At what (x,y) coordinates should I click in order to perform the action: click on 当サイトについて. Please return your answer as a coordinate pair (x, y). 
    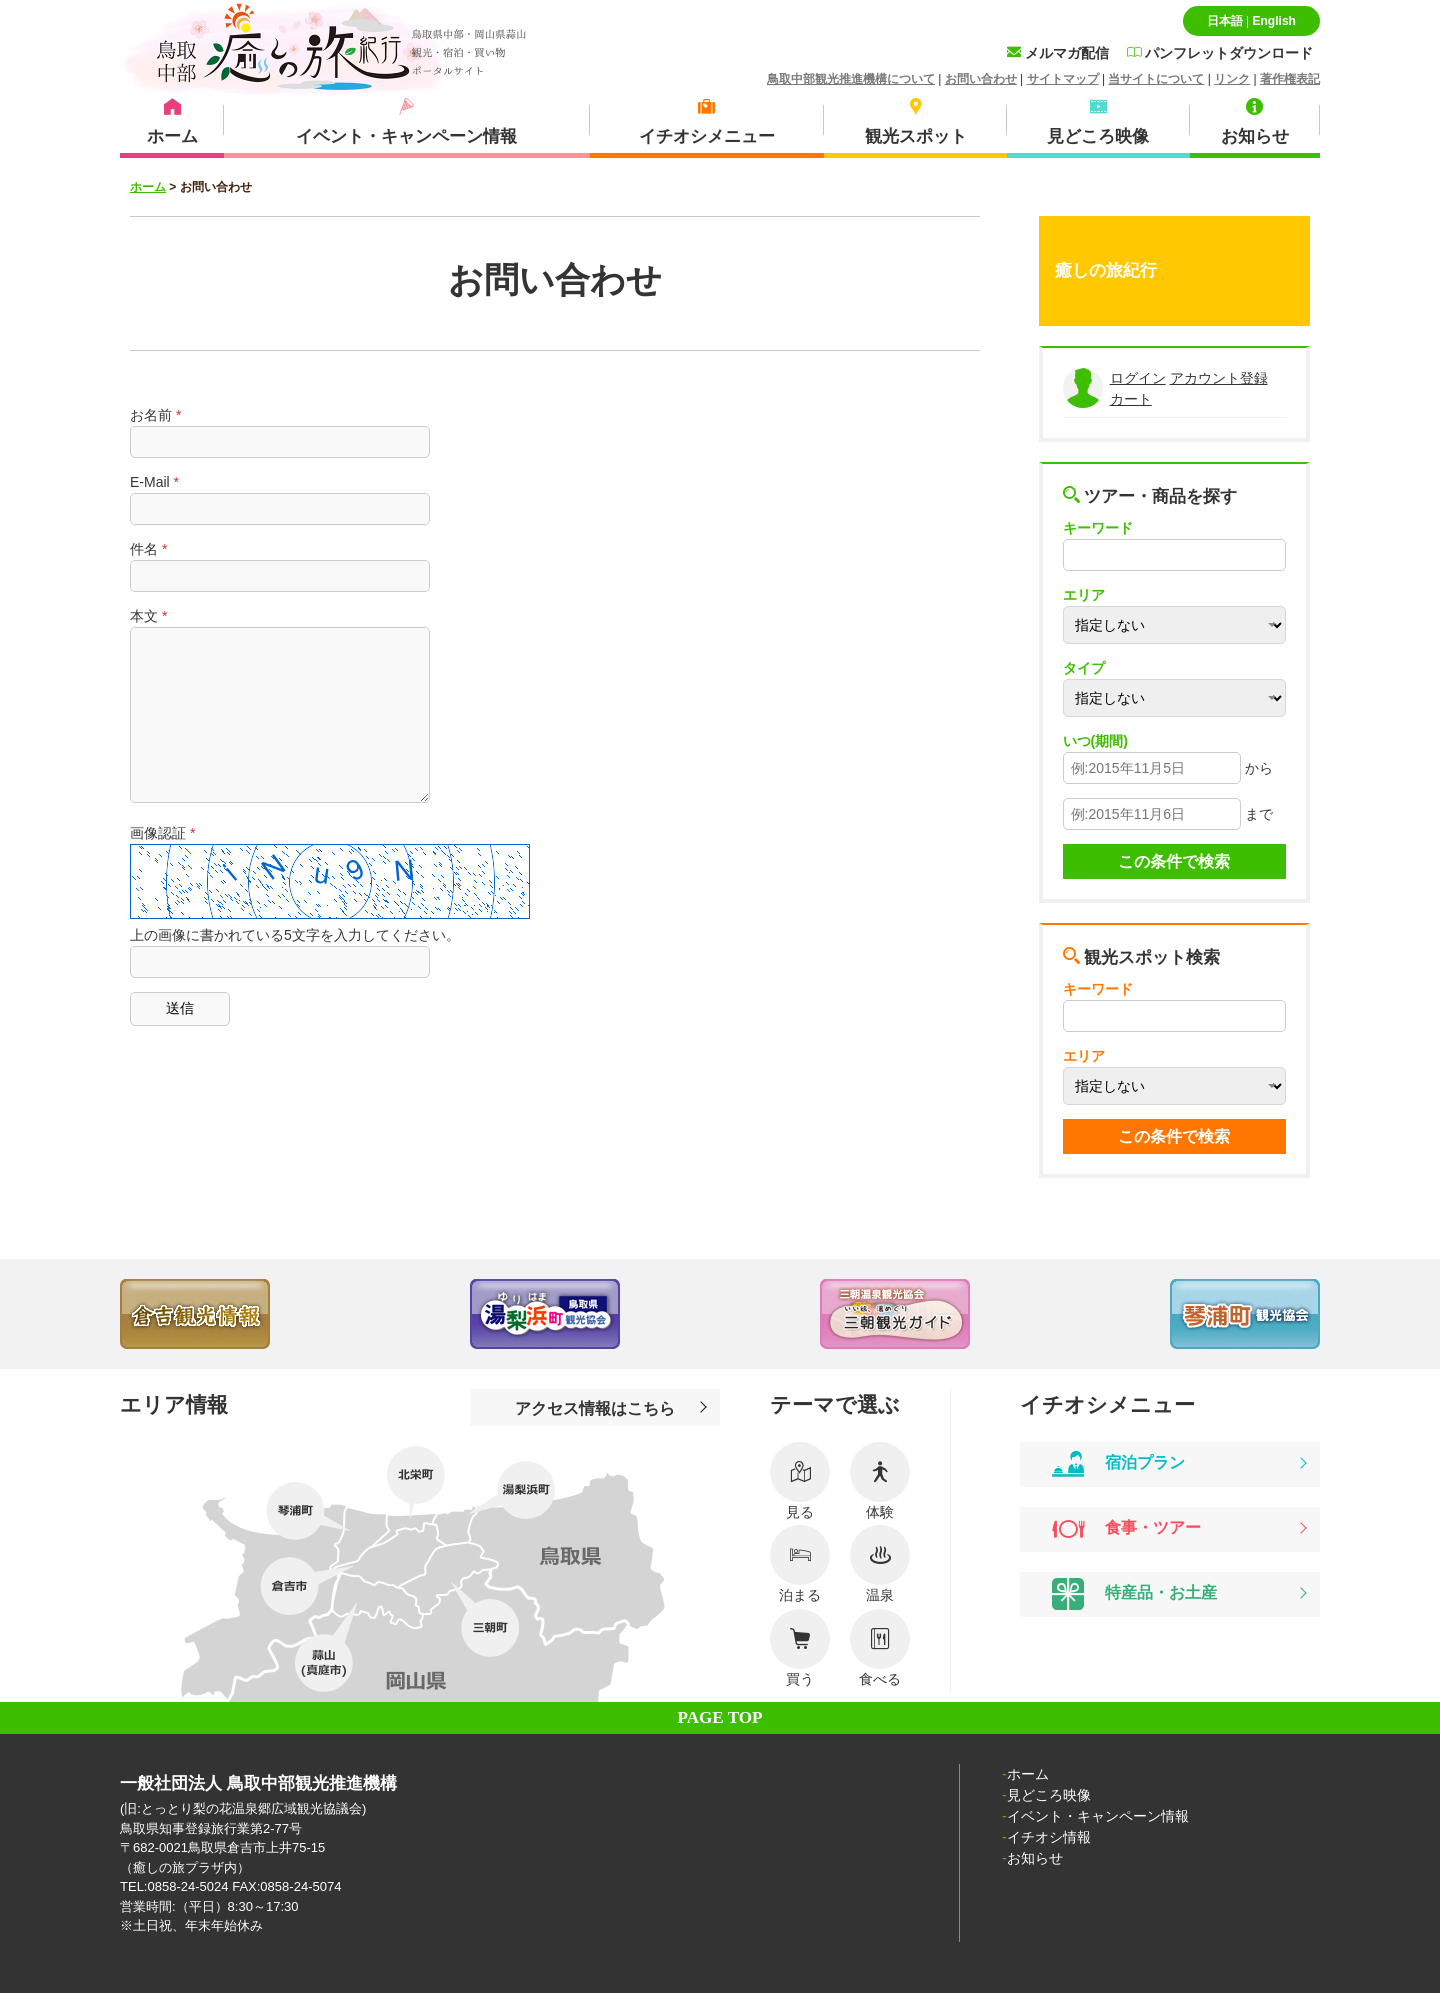
    Looking at the image, I should click on (1156, 79).